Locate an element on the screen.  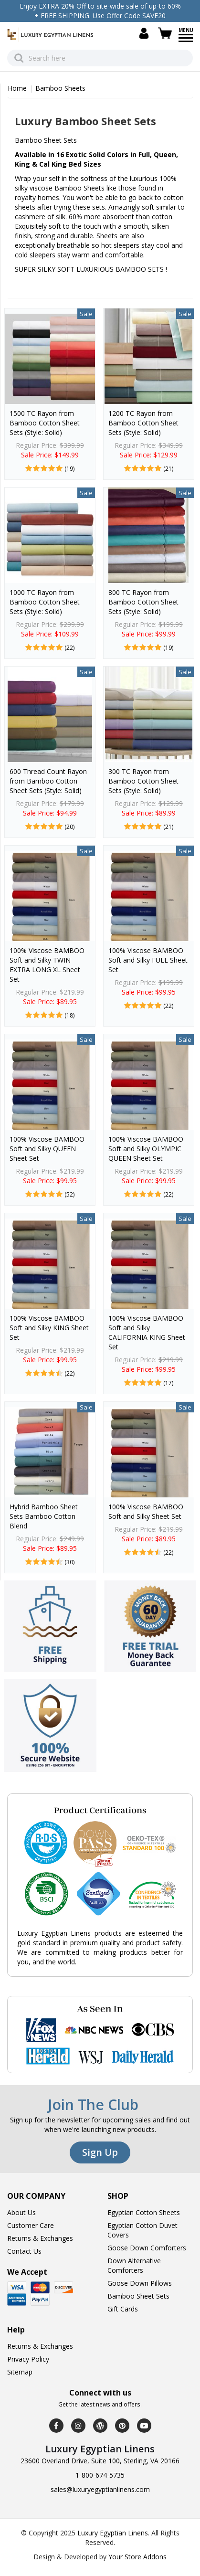
Luxury Egyptian Linens is located at coordinates (112, 2532).